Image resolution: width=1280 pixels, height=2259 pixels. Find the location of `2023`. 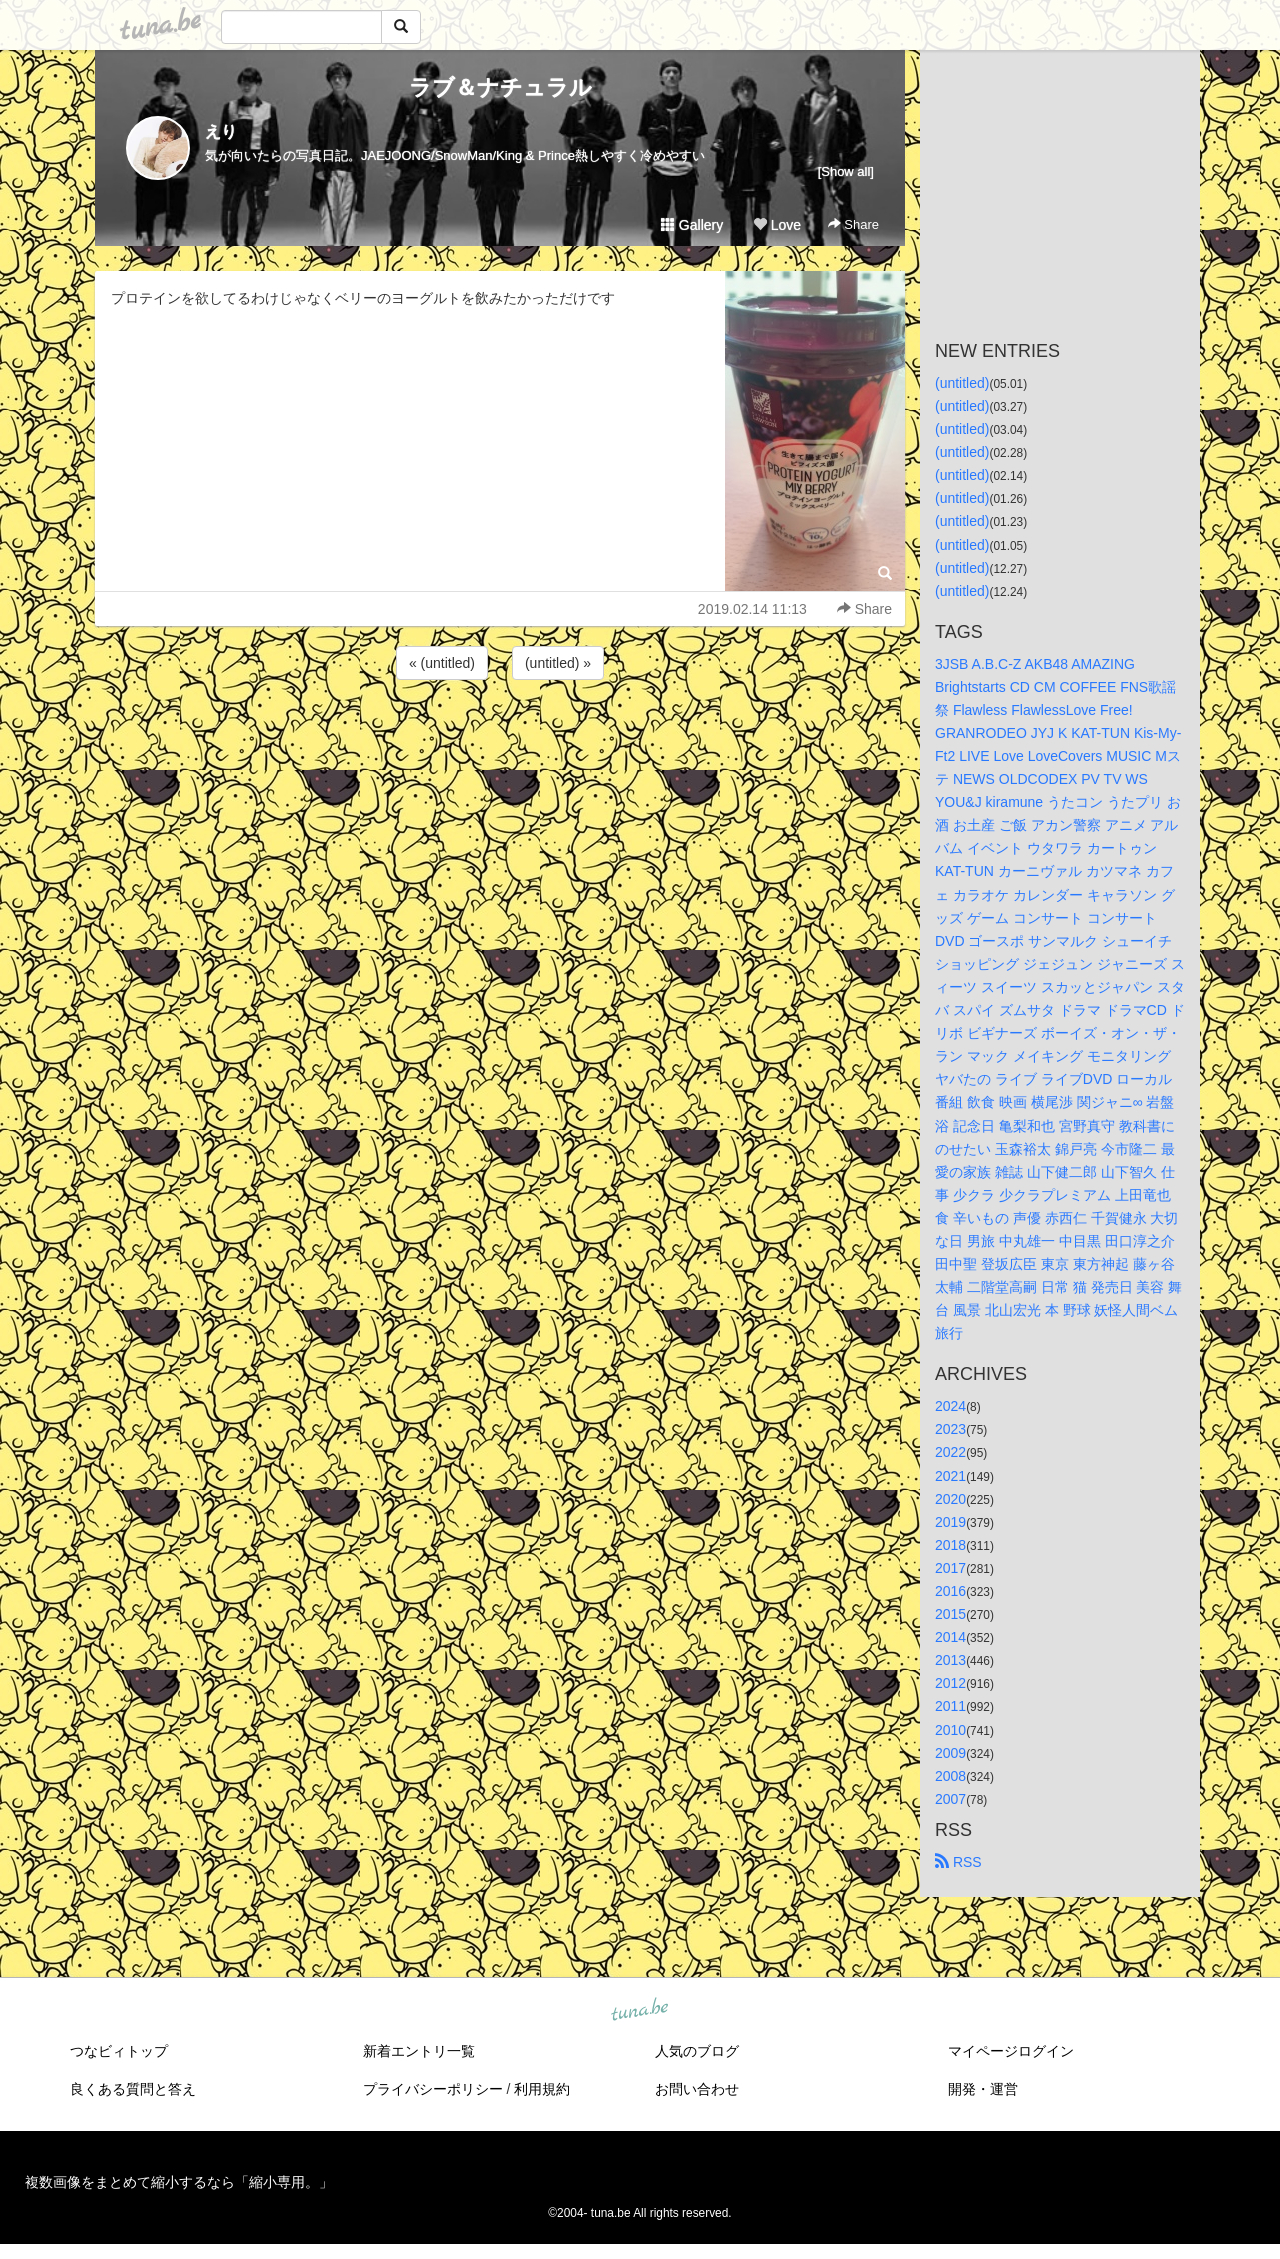

2023 is located at coordinates (950, 1429).